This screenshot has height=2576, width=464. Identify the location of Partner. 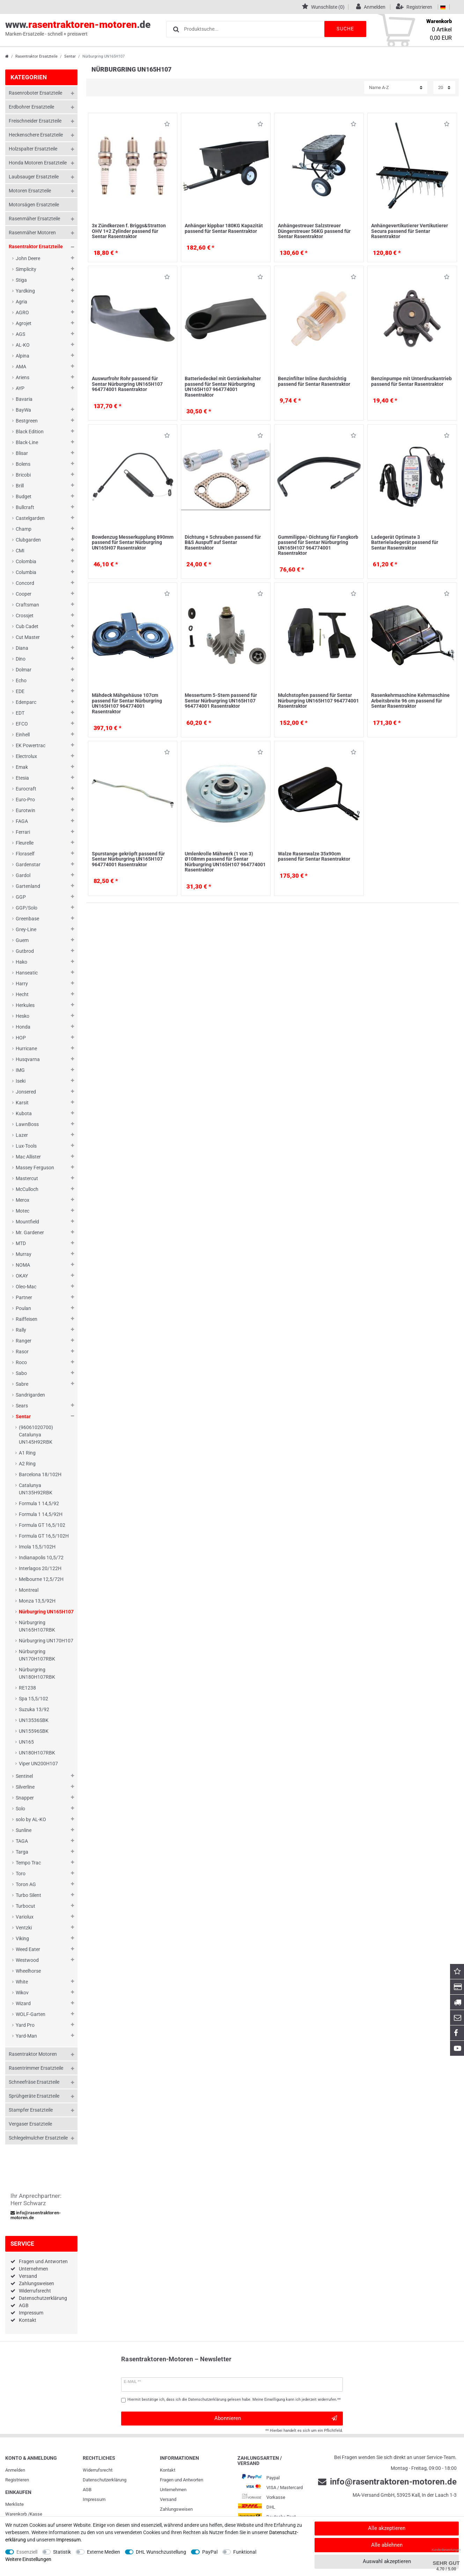
(24, 1297).